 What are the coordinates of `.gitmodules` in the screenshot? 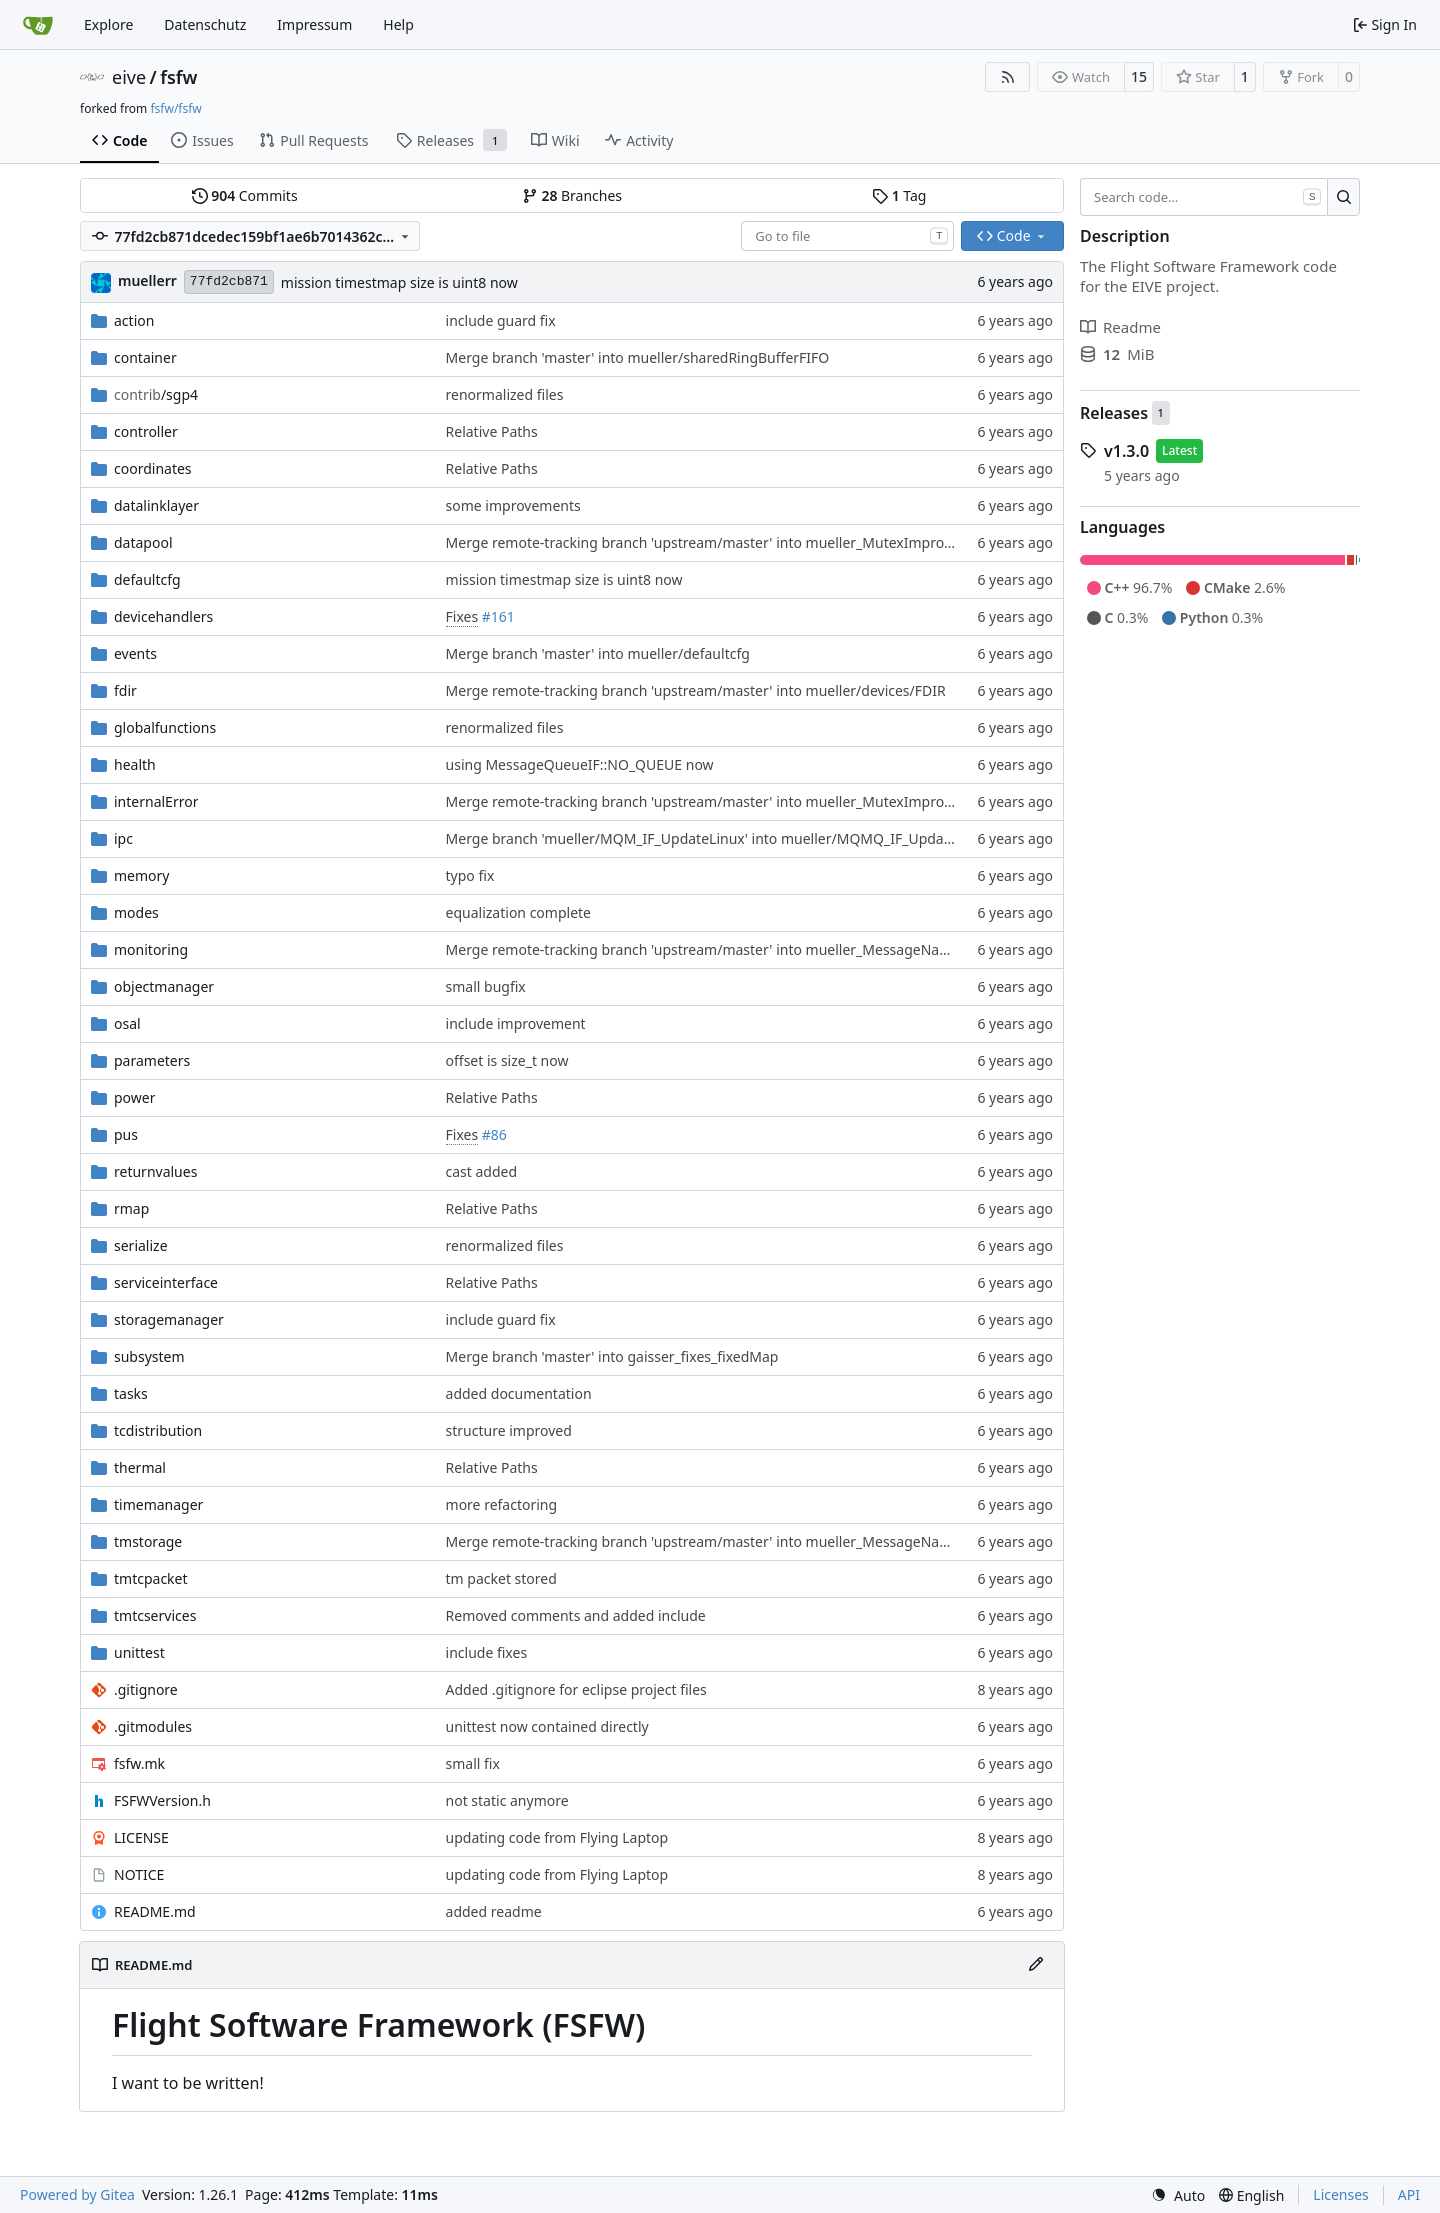 It's located at (153, 1726).